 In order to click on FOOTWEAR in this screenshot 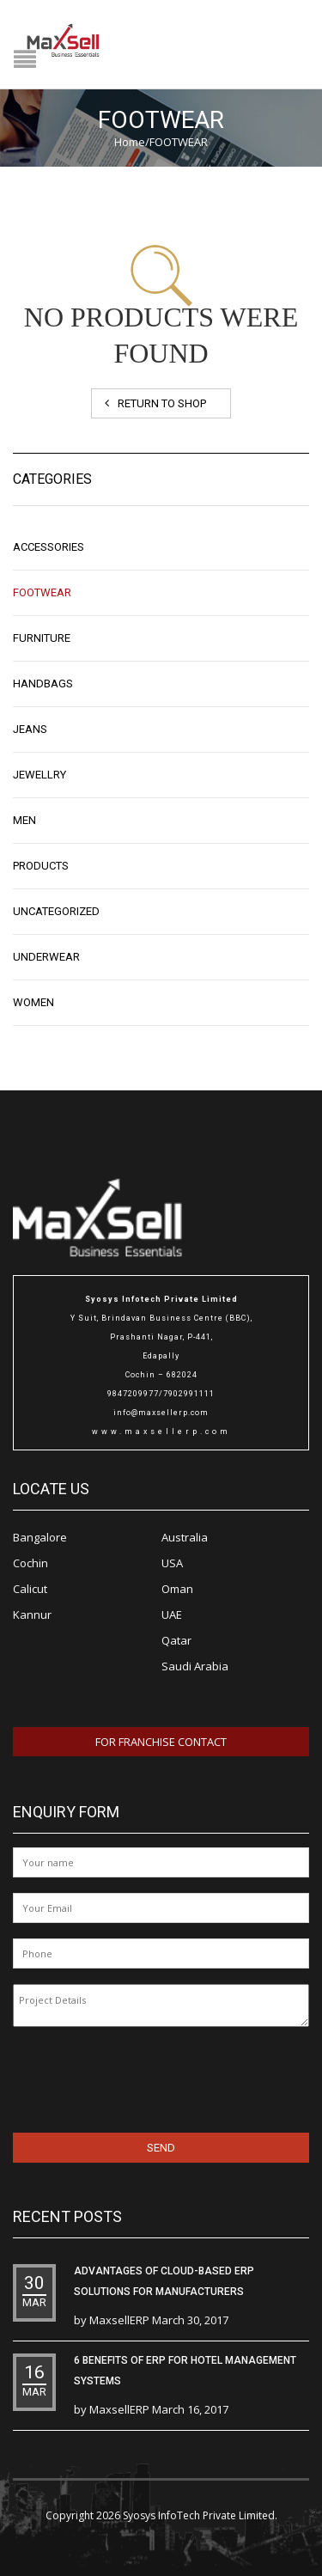, I will do `click(42, 592)`.